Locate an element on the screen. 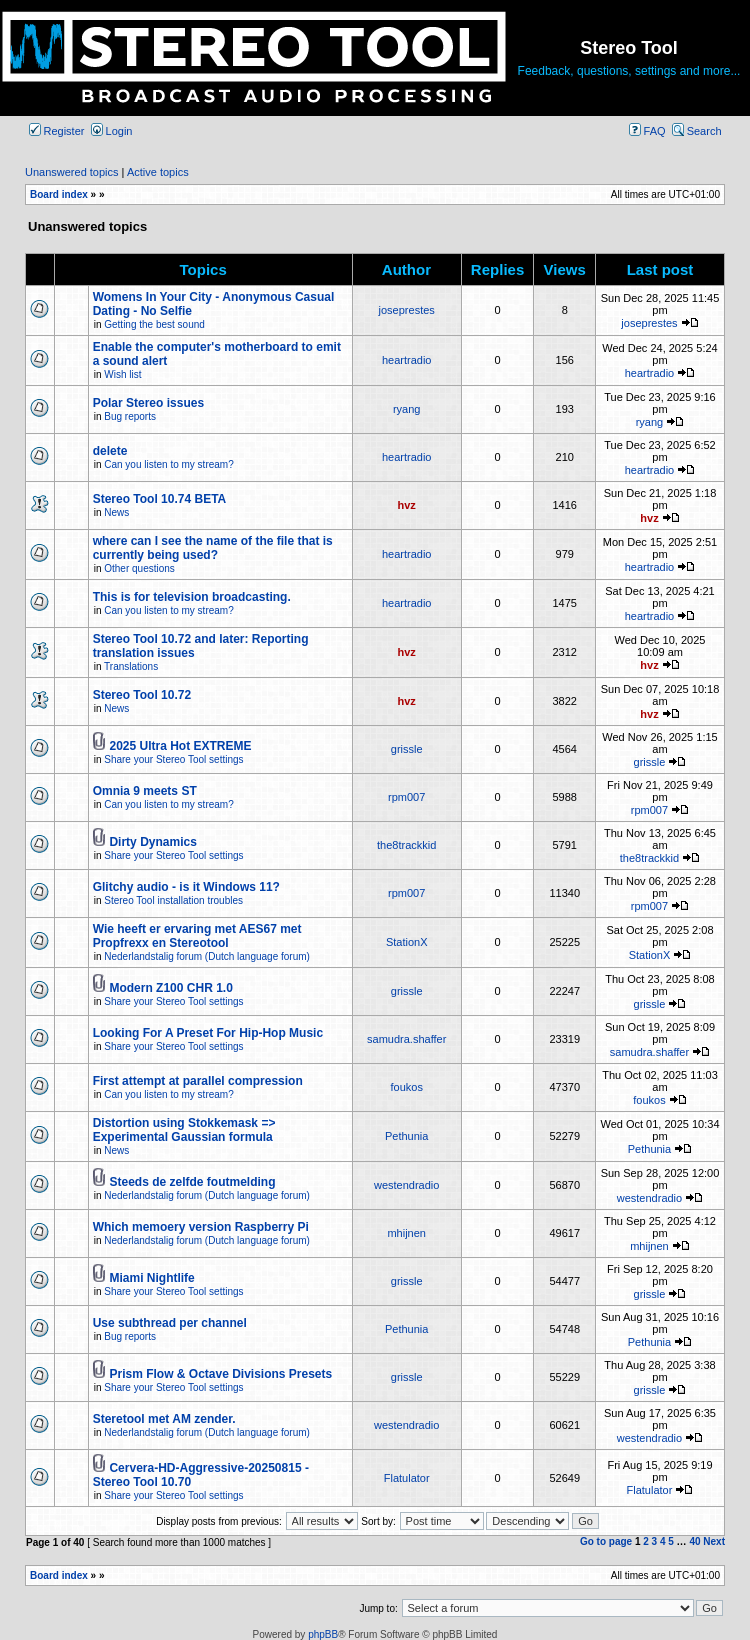  Prism Flow & Octave Divisions Presets is located at coordinates (220, 1374).